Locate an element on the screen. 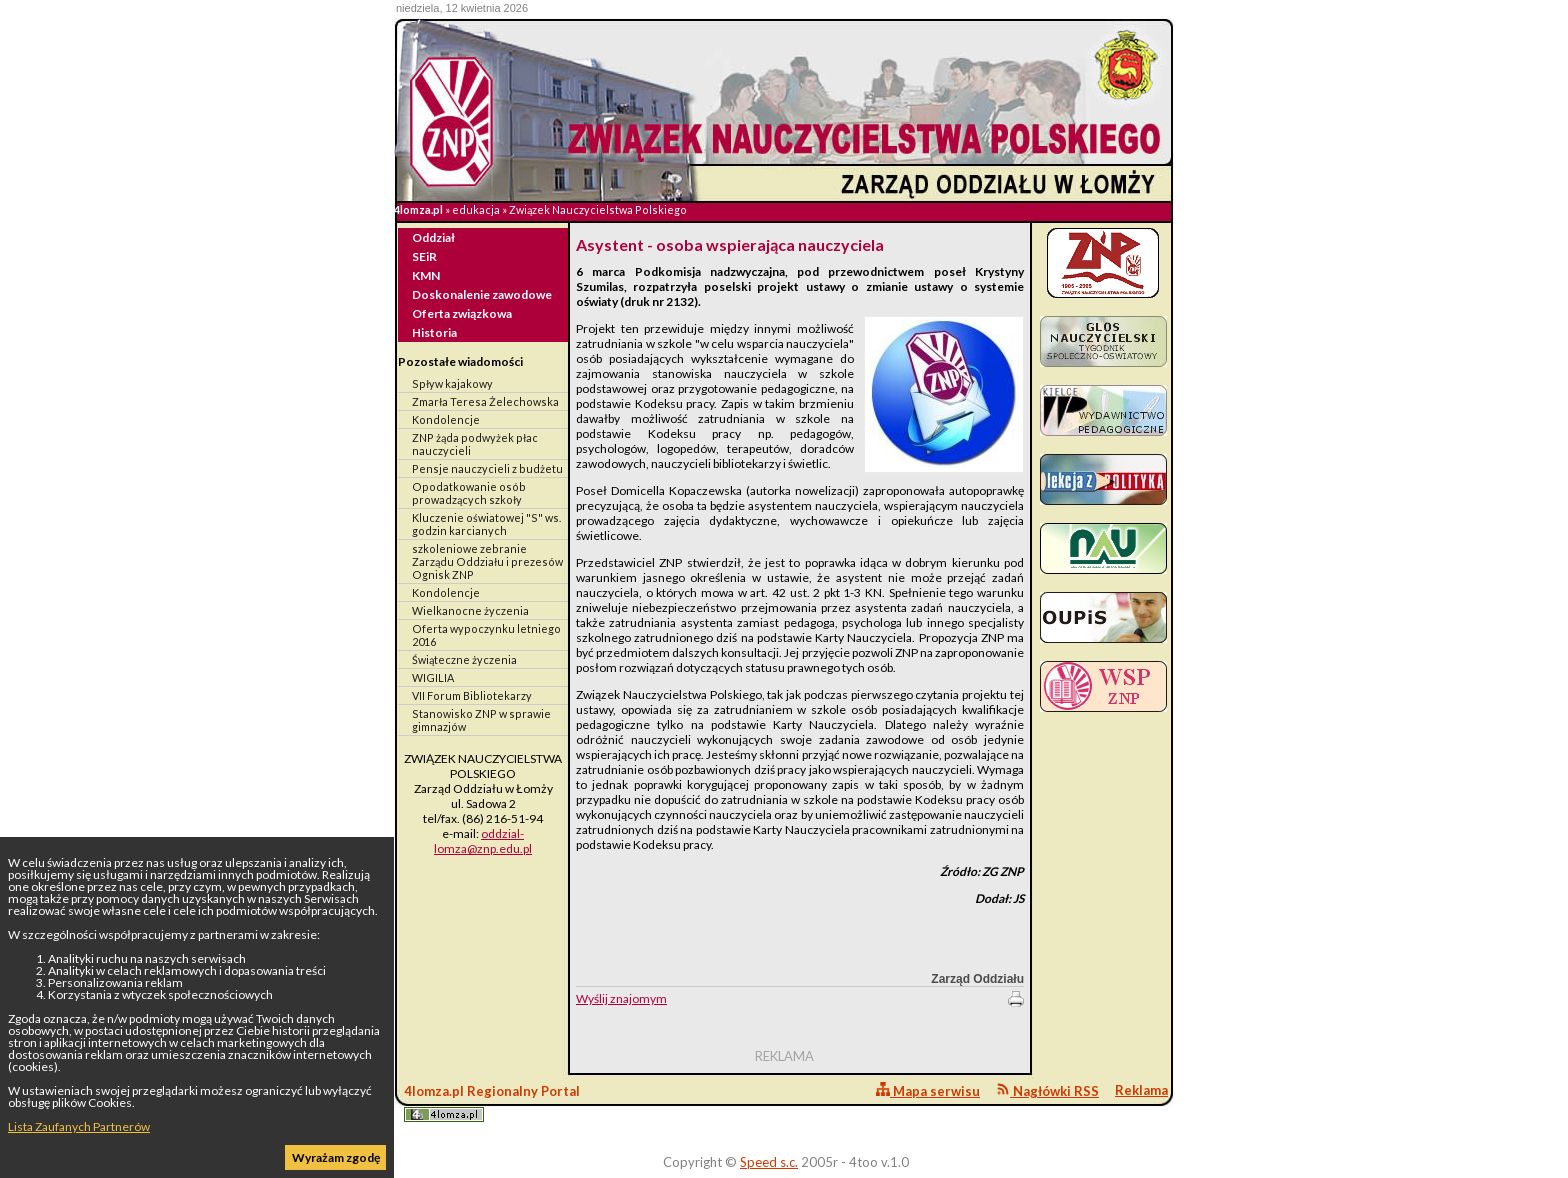  Spływ kajakowy is located at coordinates (452, 383).